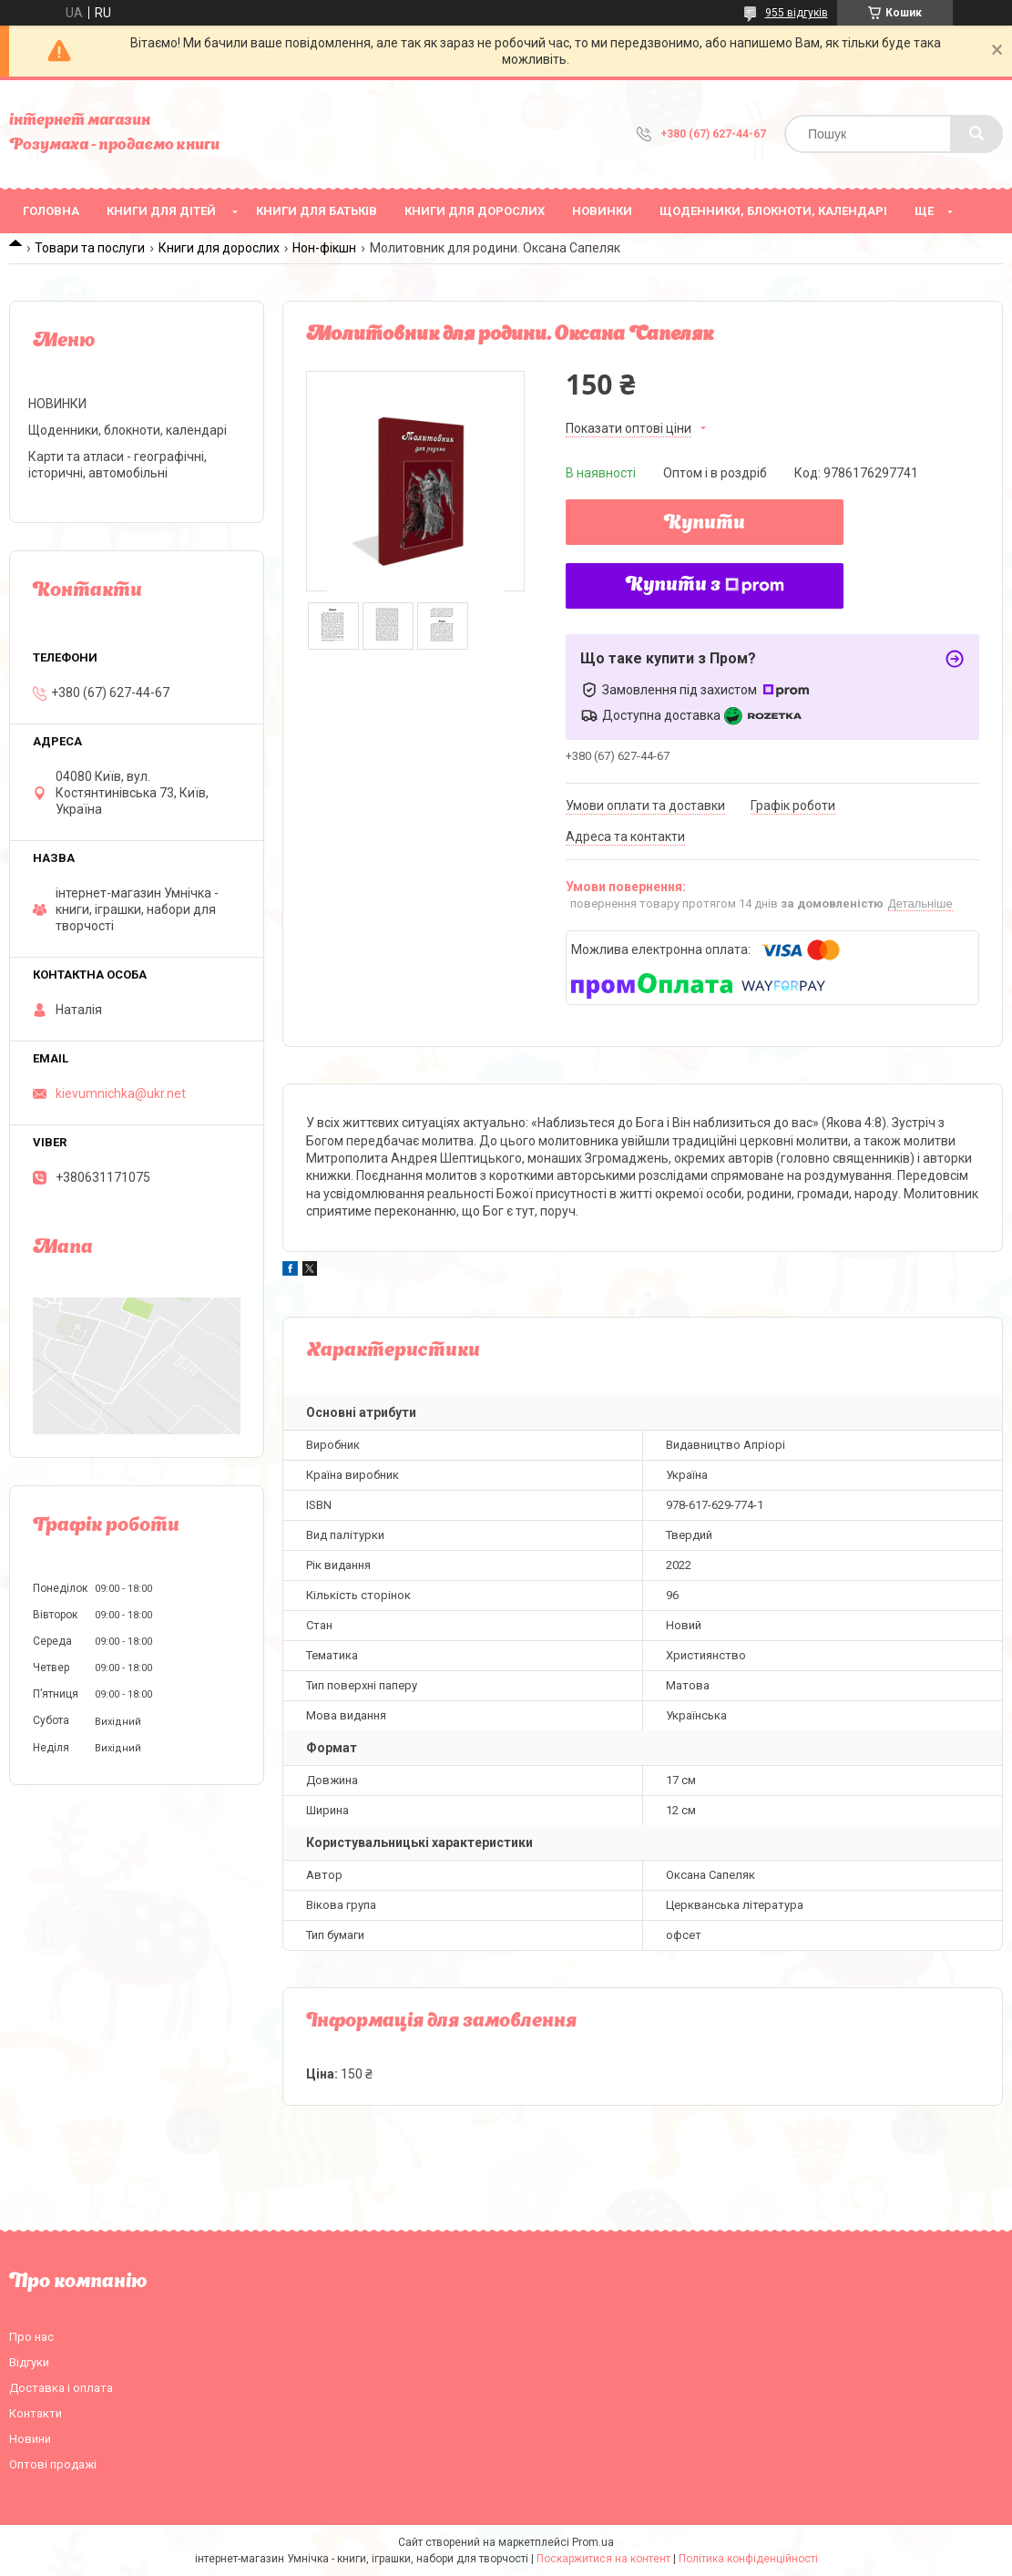  Describe the element at coordinates (161, 211) in the screenshot. I see `Книги для дітей` at that location.